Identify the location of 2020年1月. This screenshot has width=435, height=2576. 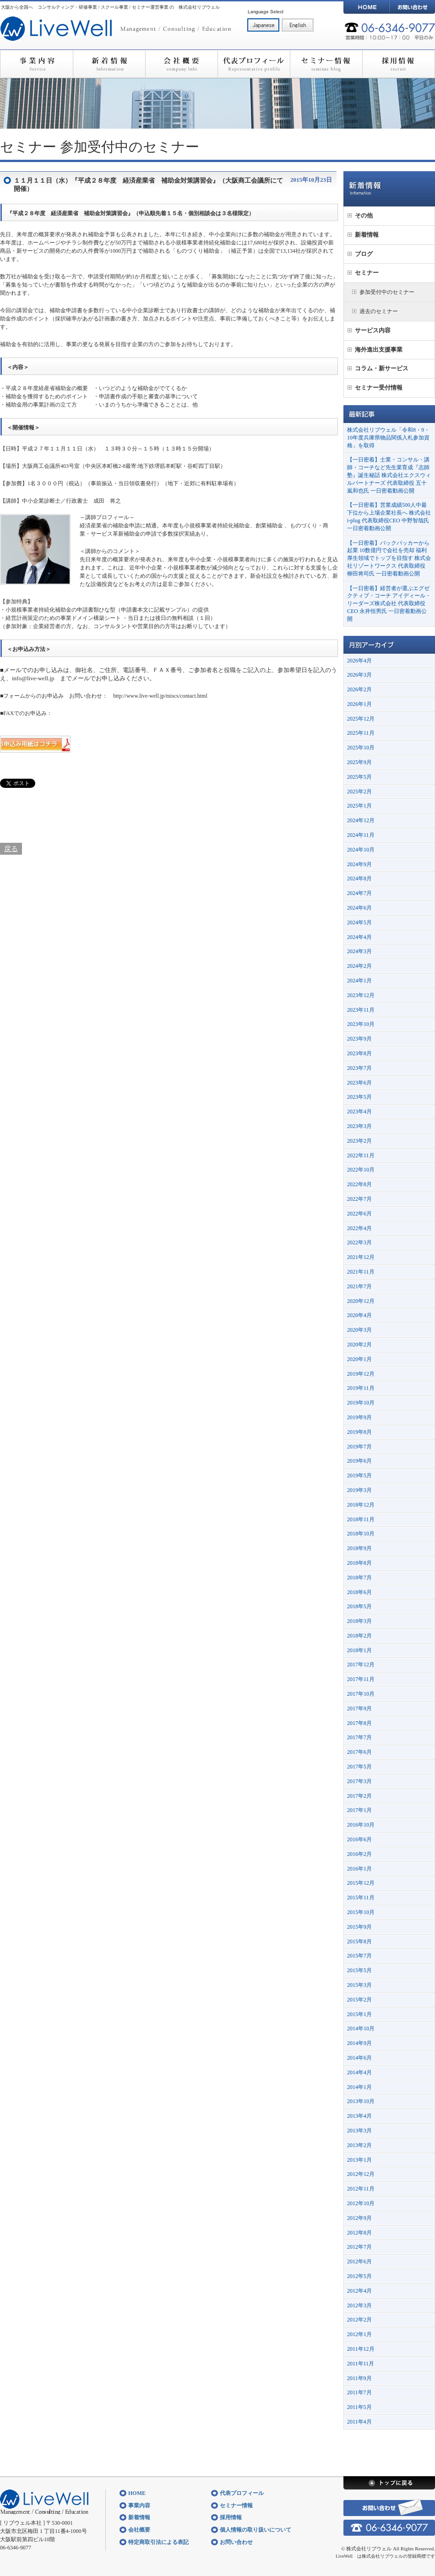
(359, 1359).